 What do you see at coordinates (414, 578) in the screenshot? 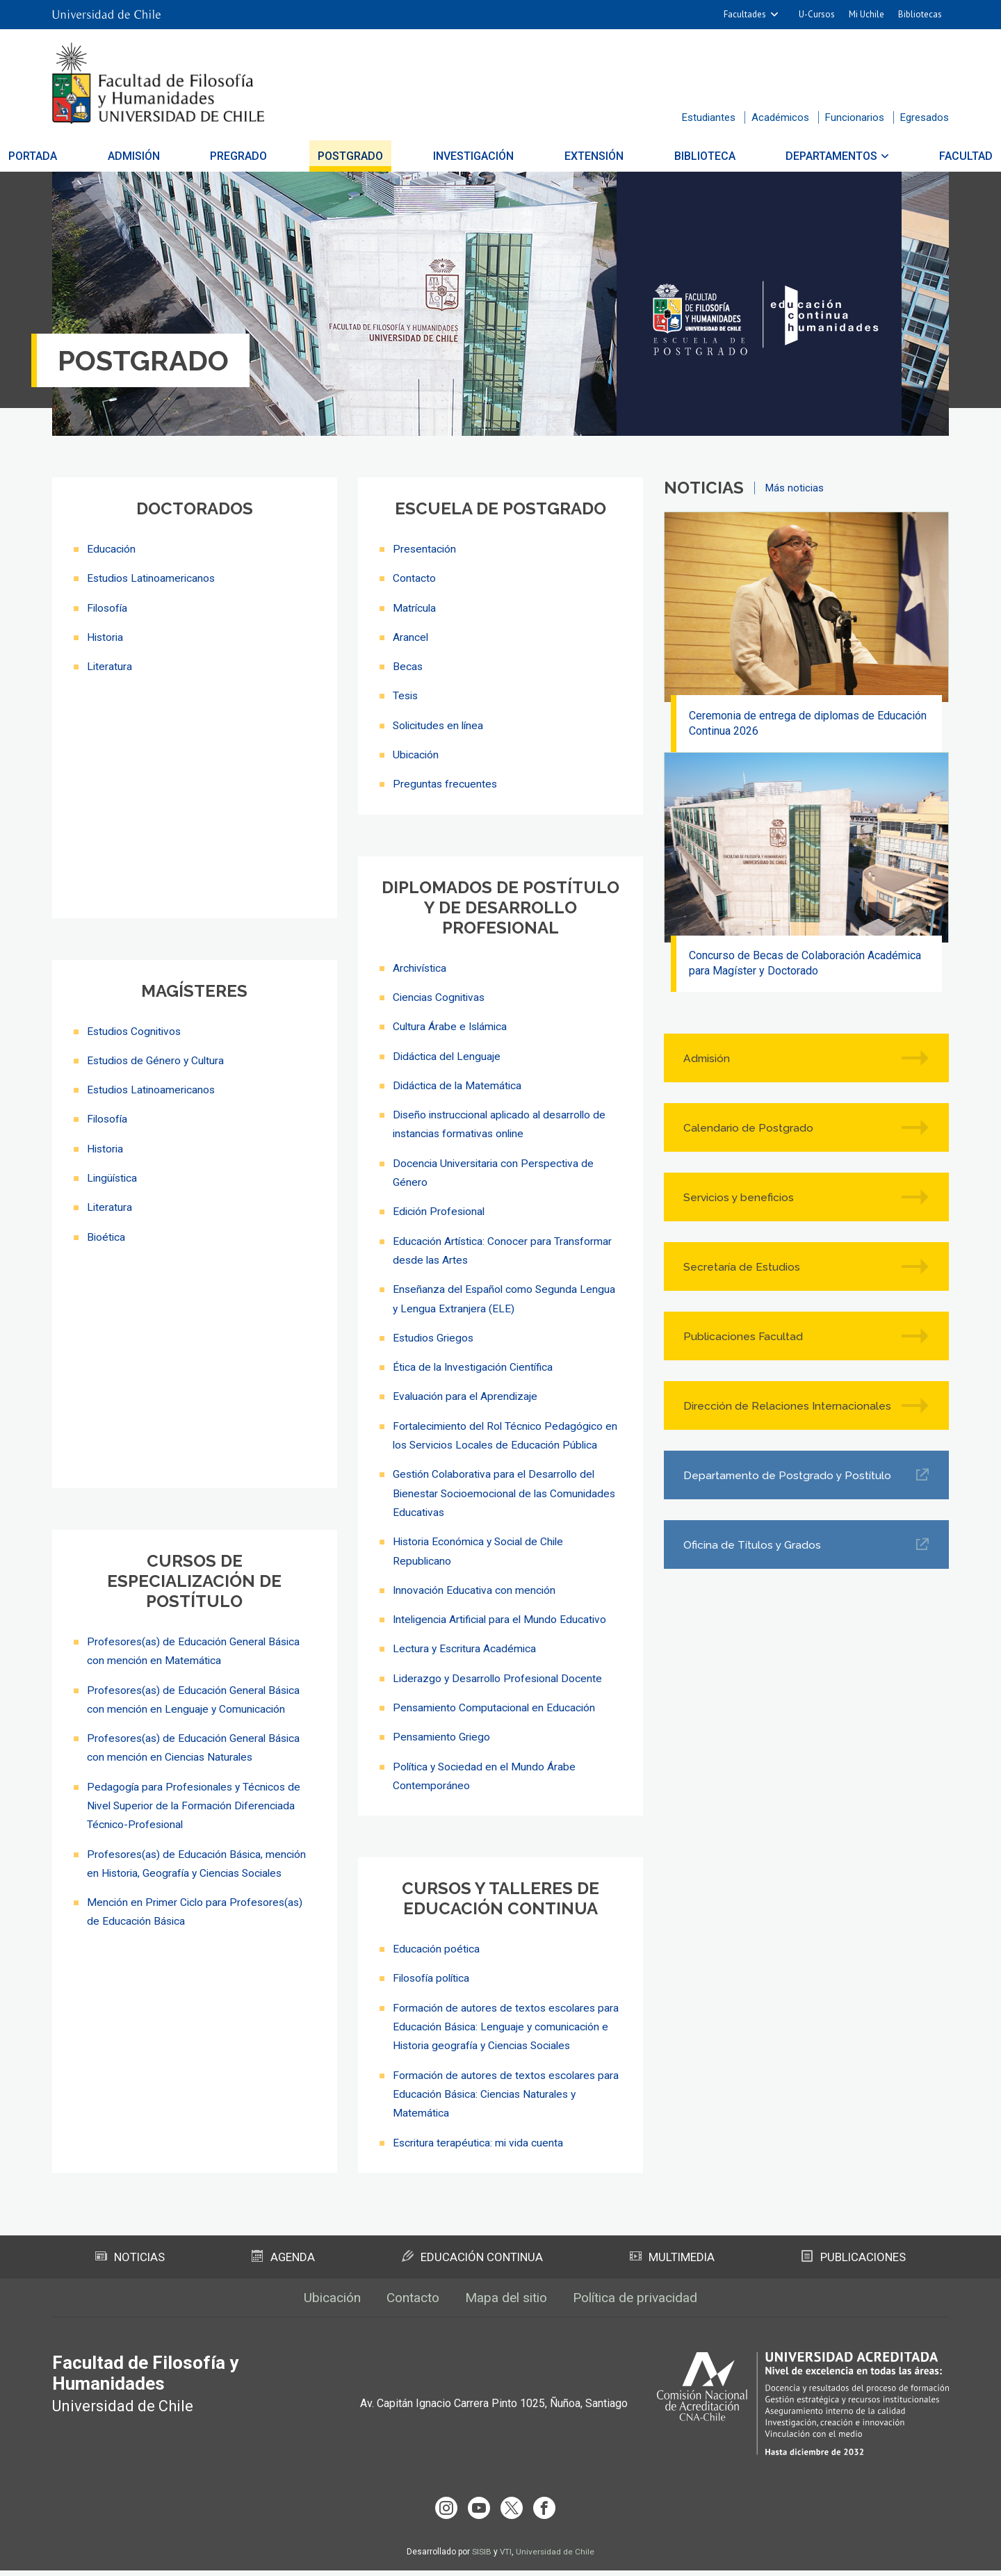
I see `Contacto` at bounding box center [414, 578].